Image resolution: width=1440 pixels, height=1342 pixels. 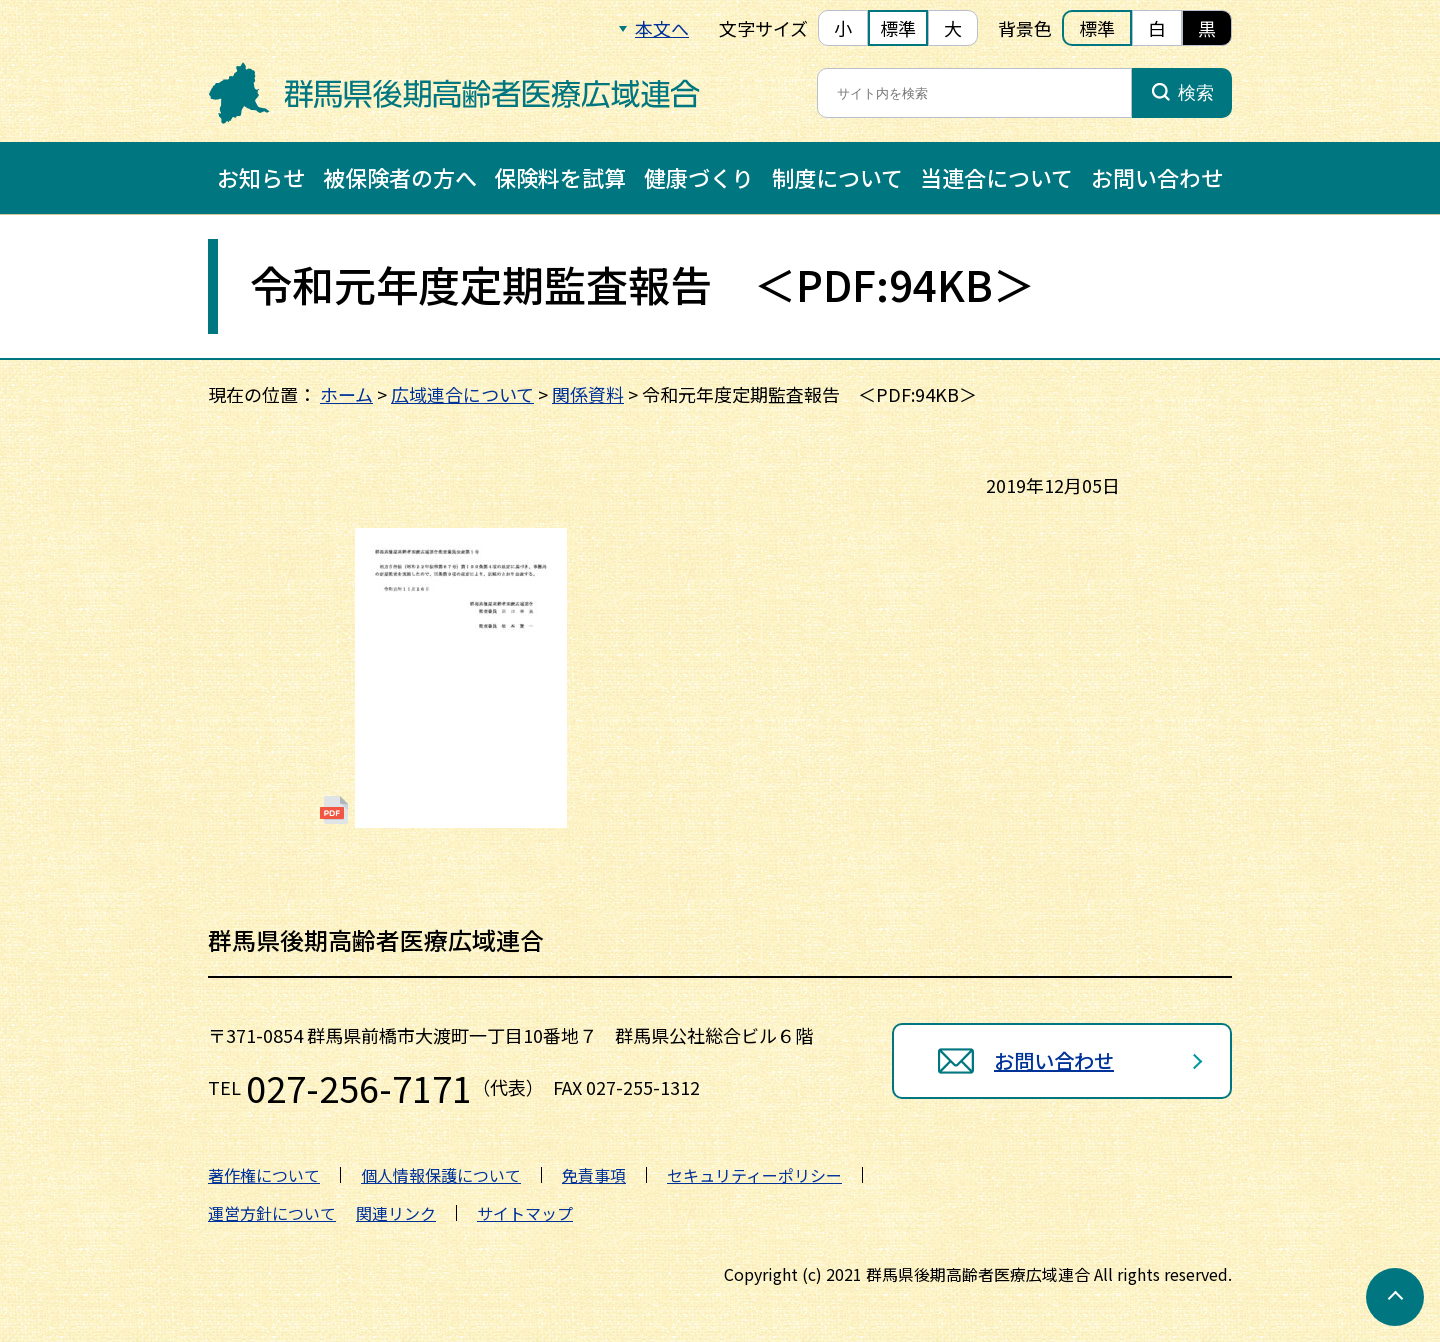 I want to click on 著作権について, so click(x=264, y=1175).